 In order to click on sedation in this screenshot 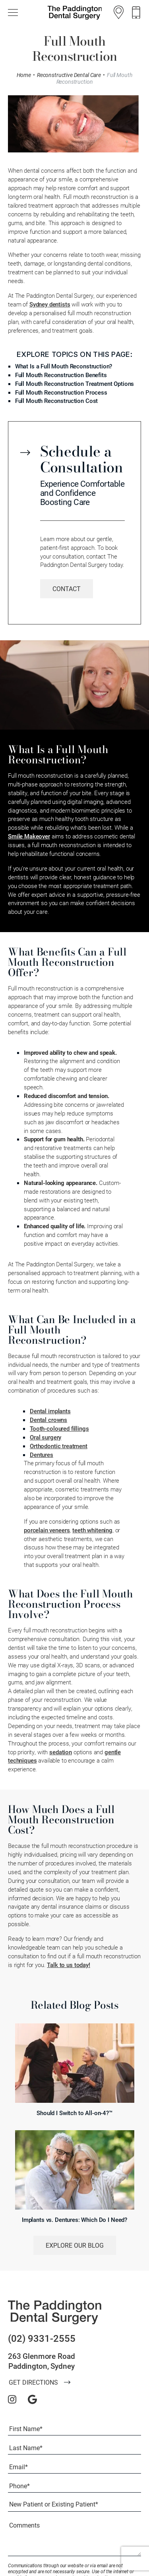, I will do `click(60, 1752)`.